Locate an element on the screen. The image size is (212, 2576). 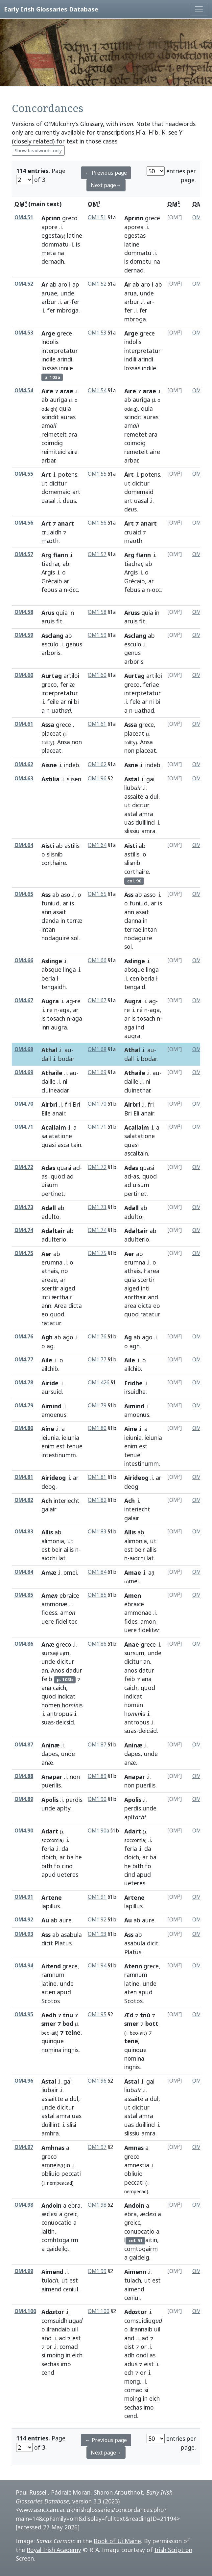
ueteres is located at coordinates (67, 1874).